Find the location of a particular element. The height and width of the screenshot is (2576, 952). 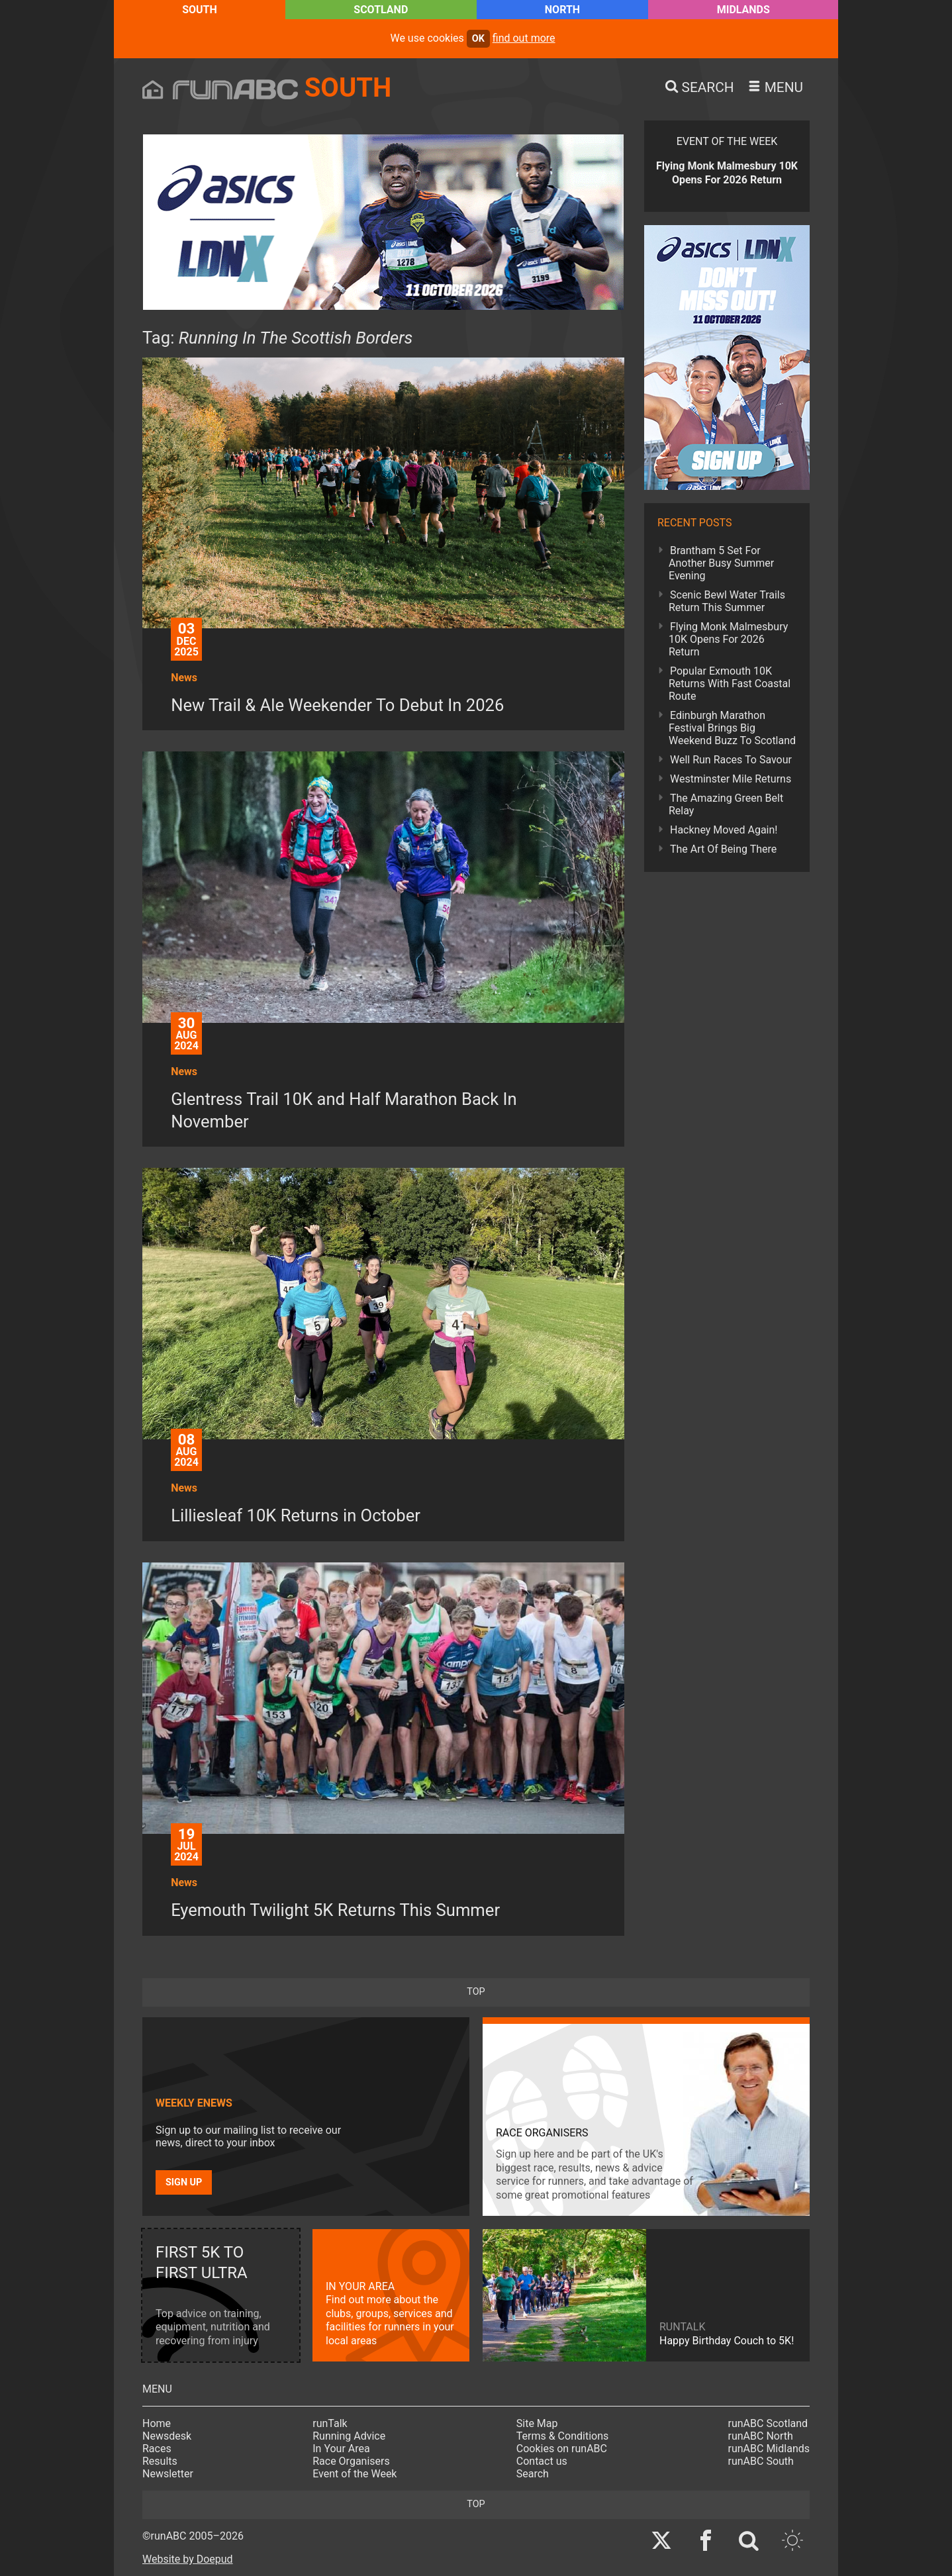

North is located at coordinates (562, 9).